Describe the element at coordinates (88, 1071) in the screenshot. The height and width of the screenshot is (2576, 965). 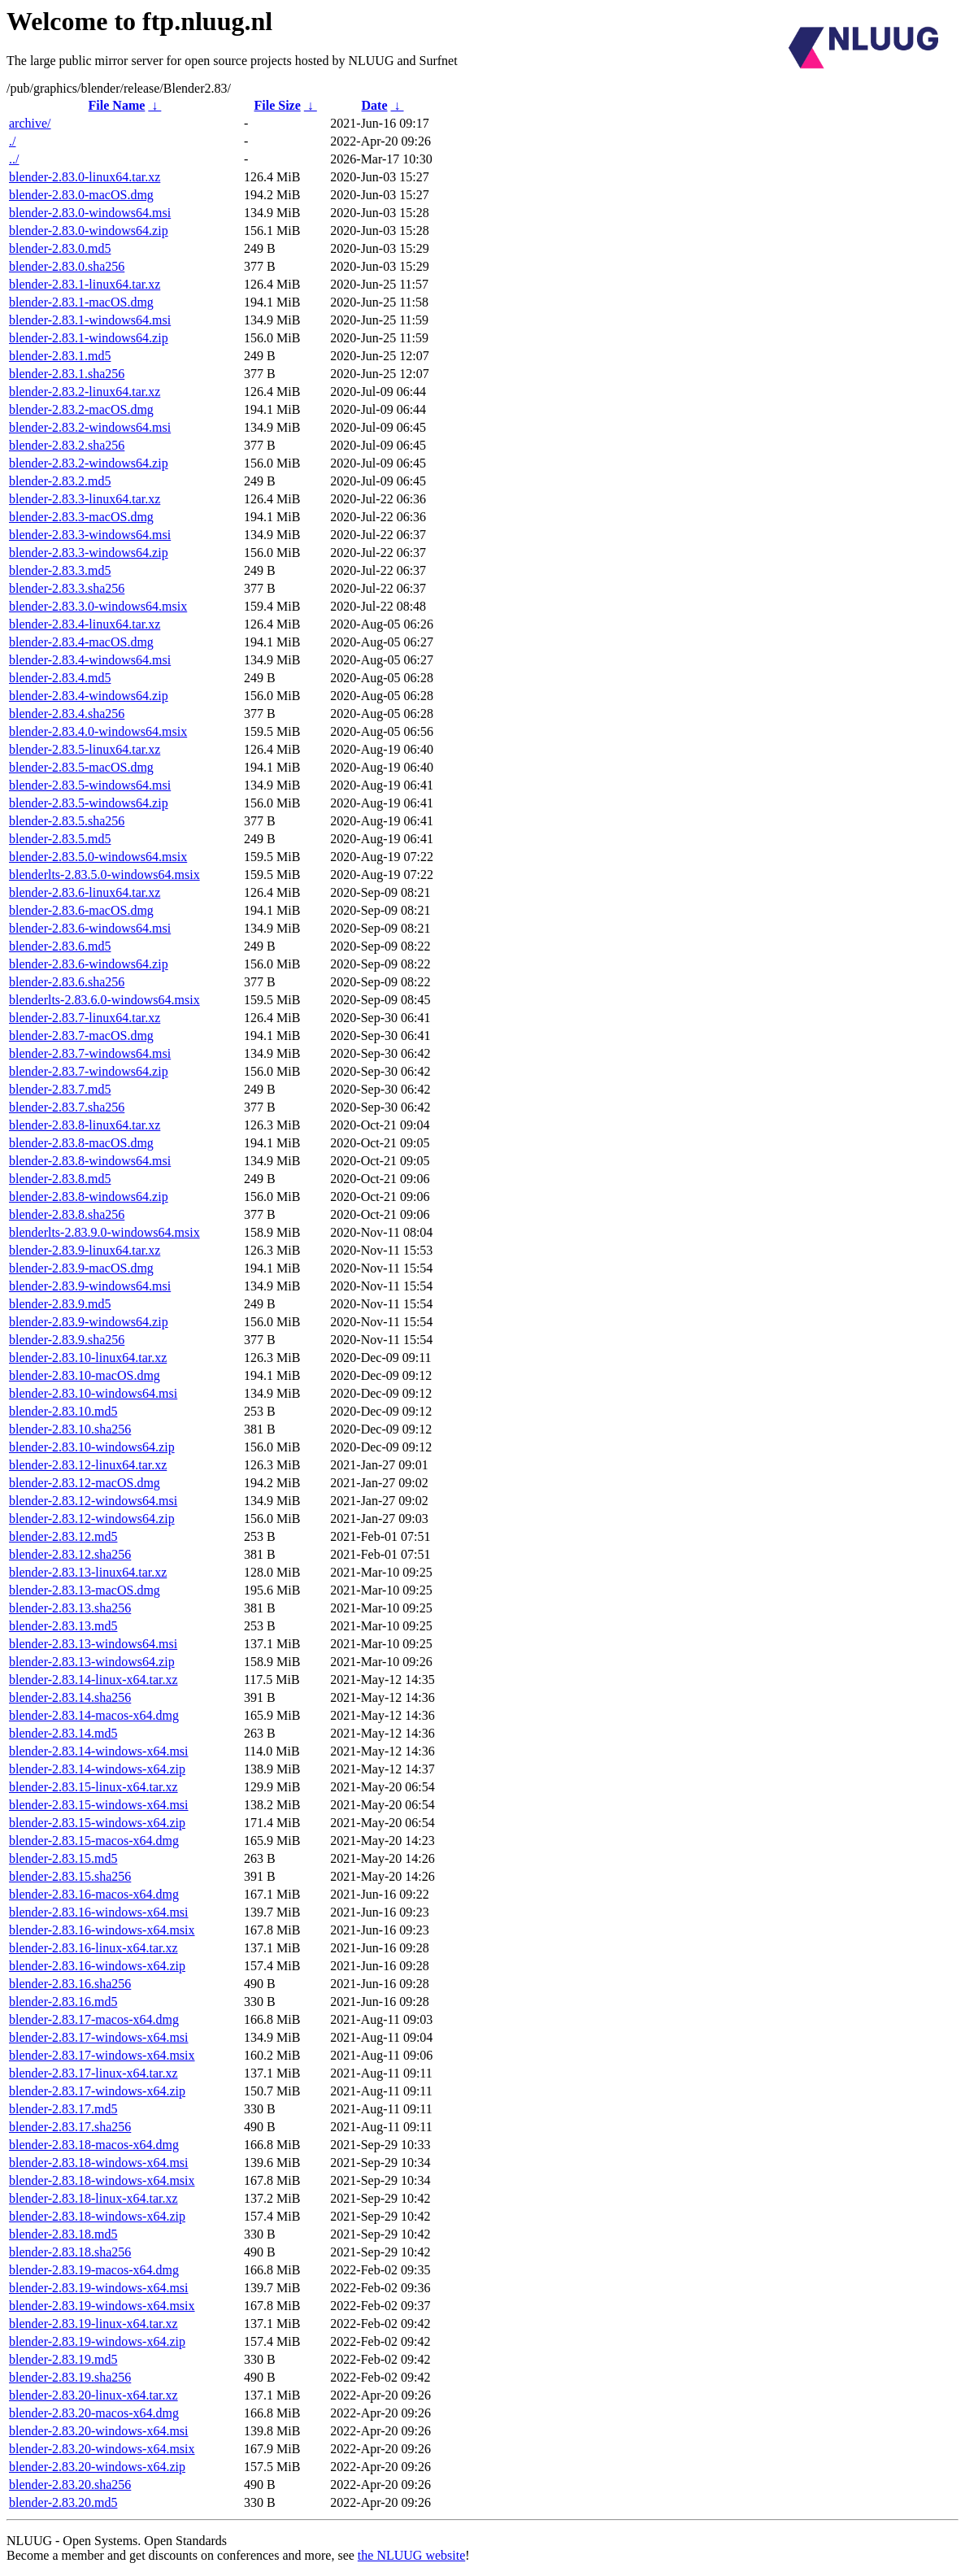
I see `blender-2.83.7-windows64.zip` at that location.